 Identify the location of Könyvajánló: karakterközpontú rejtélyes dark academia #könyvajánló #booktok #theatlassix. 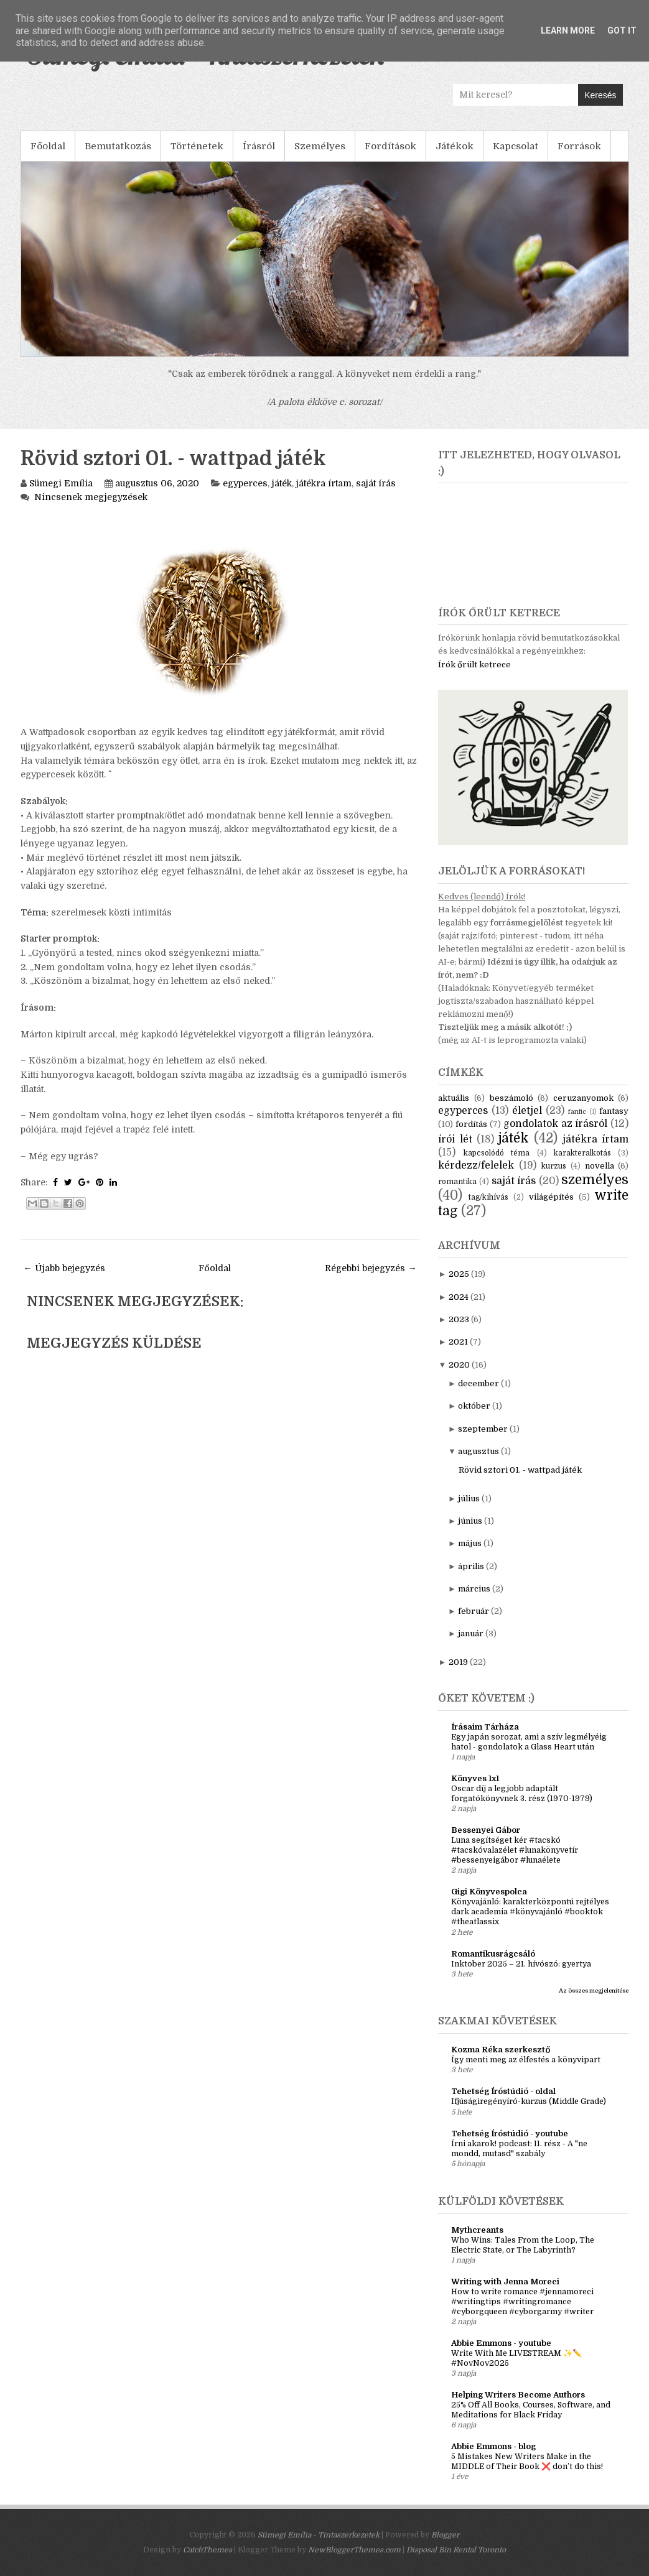
(530, 1911).